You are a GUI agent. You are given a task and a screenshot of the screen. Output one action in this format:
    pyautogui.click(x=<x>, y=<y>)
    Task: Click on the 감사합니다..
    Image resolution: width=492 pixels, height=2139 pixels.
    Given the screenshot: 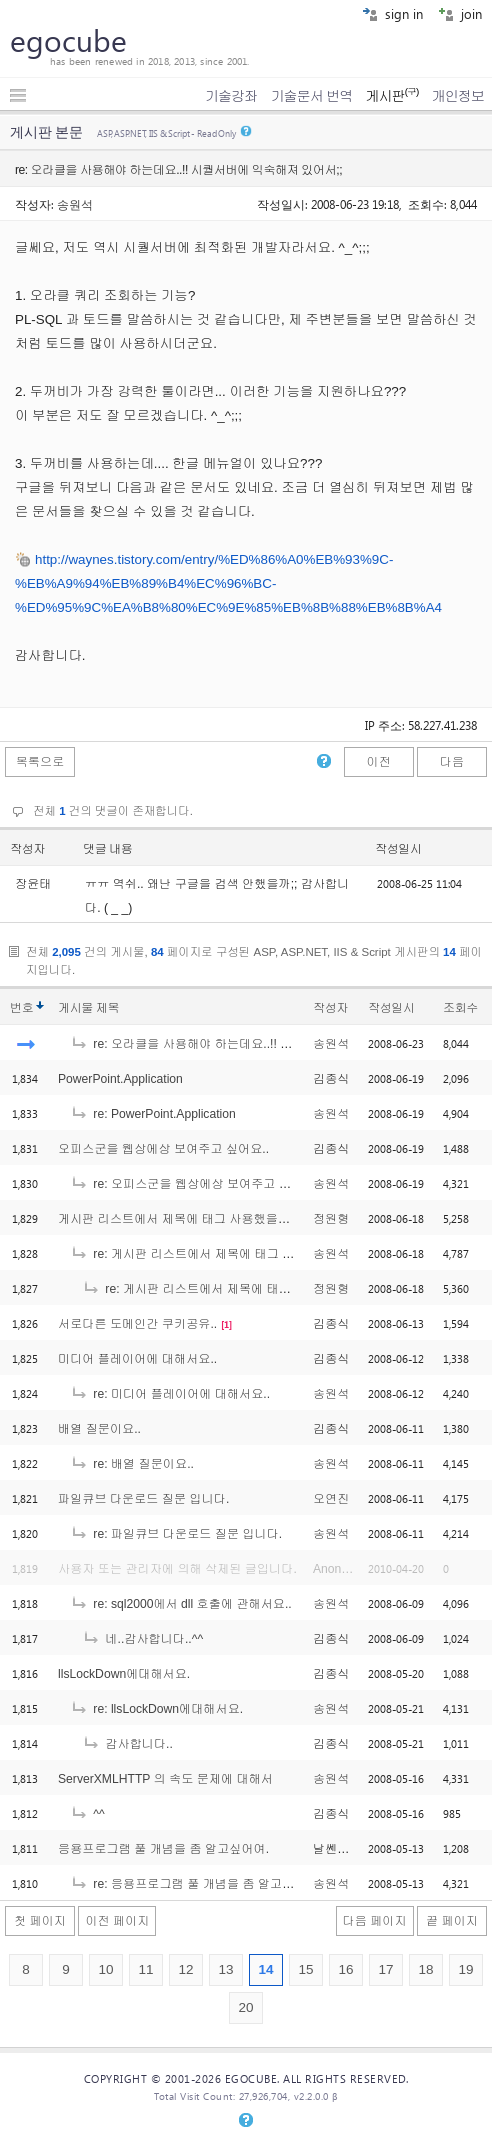 What is the action you would take?
    pyautogui.click(x=127, y=1744)
    